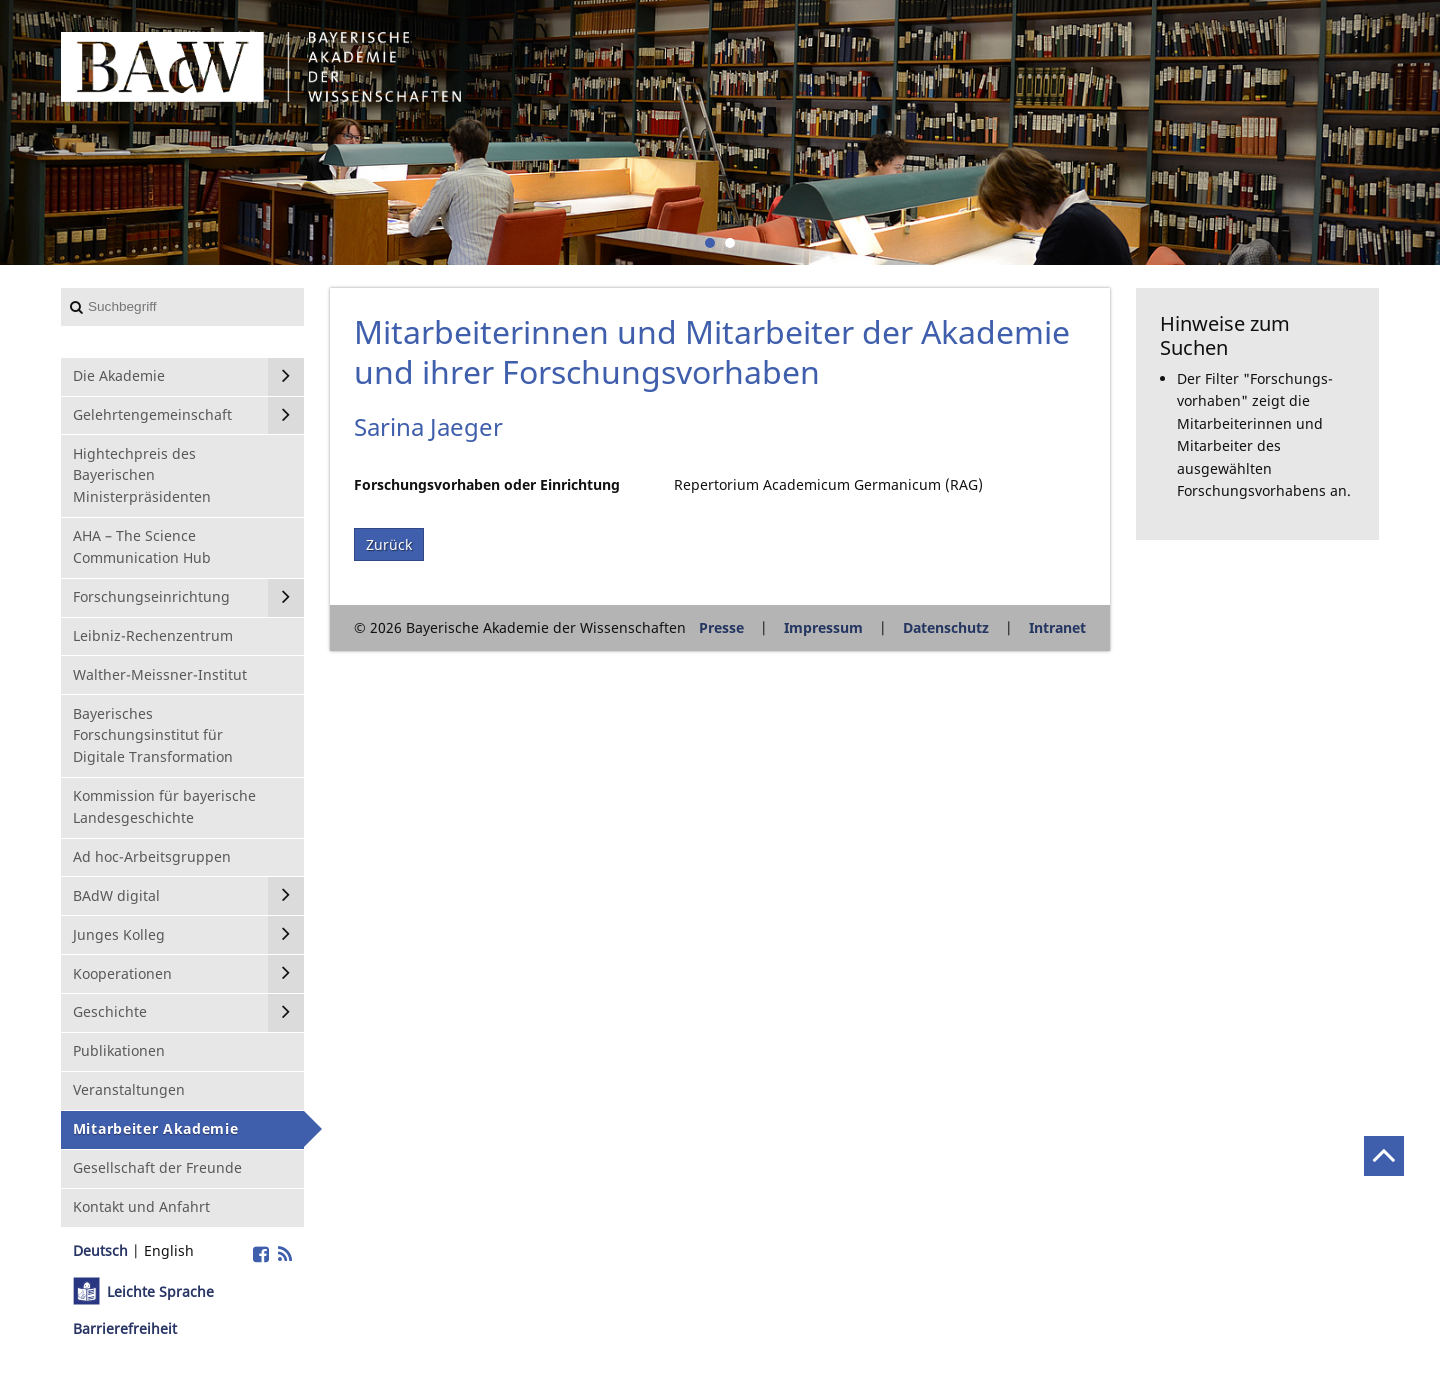 The image size is (1440, 1384). I want to click on Impressum, so click(823, 627).